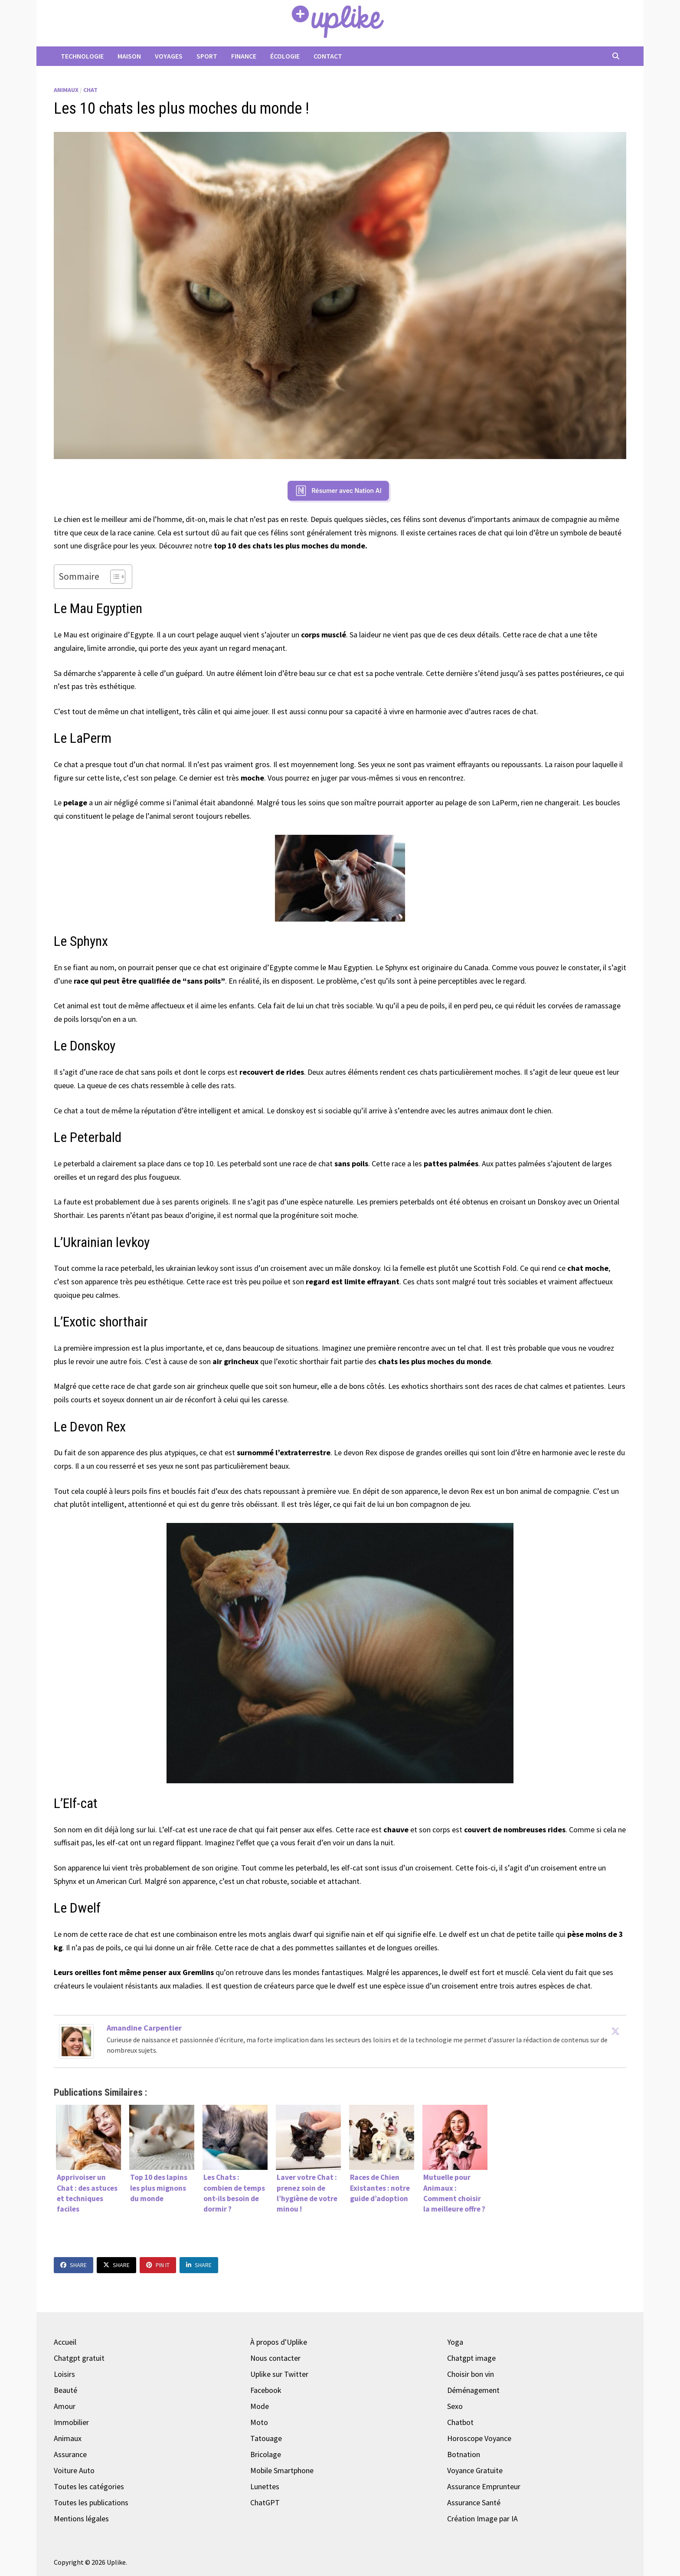 The height and width of the screenshot is (2576, 680). What do you see at coordinates (266, 2438) in the screenshot?
I see `Tatouage` at bounding box center [266, 2438].